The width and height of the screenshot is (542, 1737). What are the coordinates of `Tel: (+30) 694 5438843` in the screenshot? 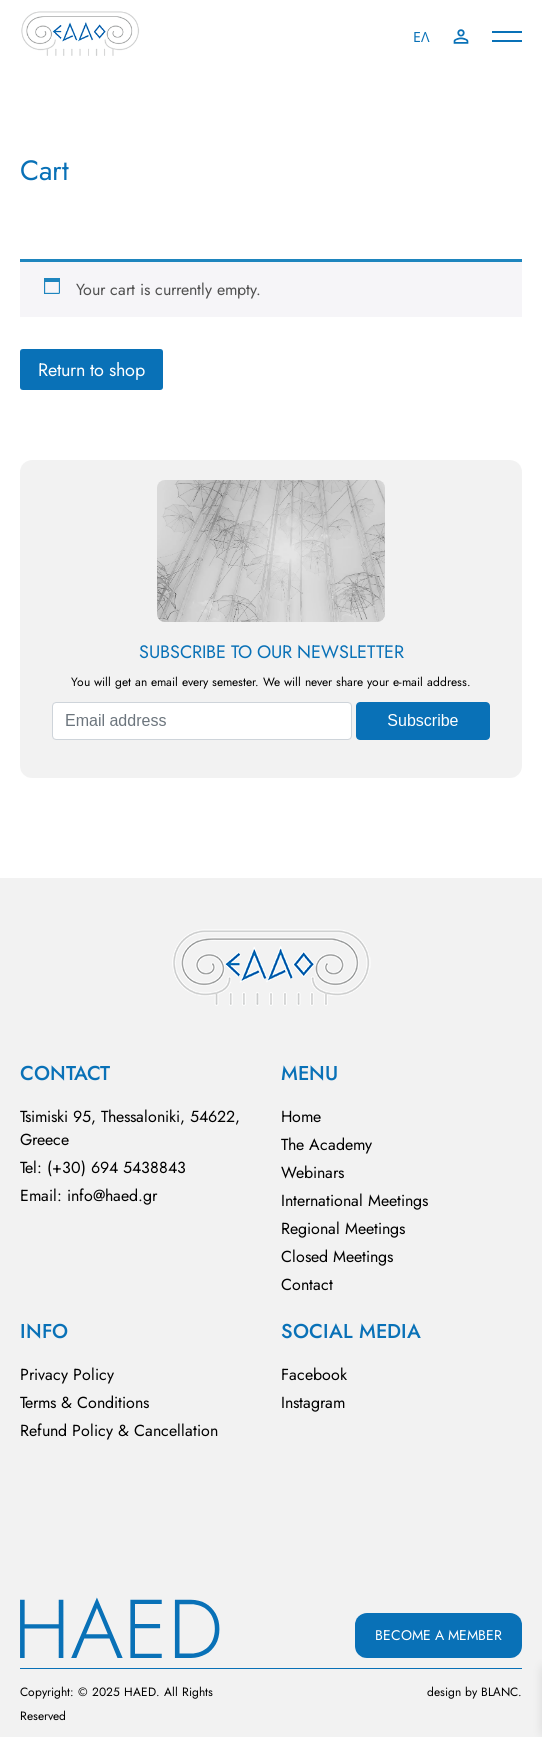 It's located at (103, 1167).